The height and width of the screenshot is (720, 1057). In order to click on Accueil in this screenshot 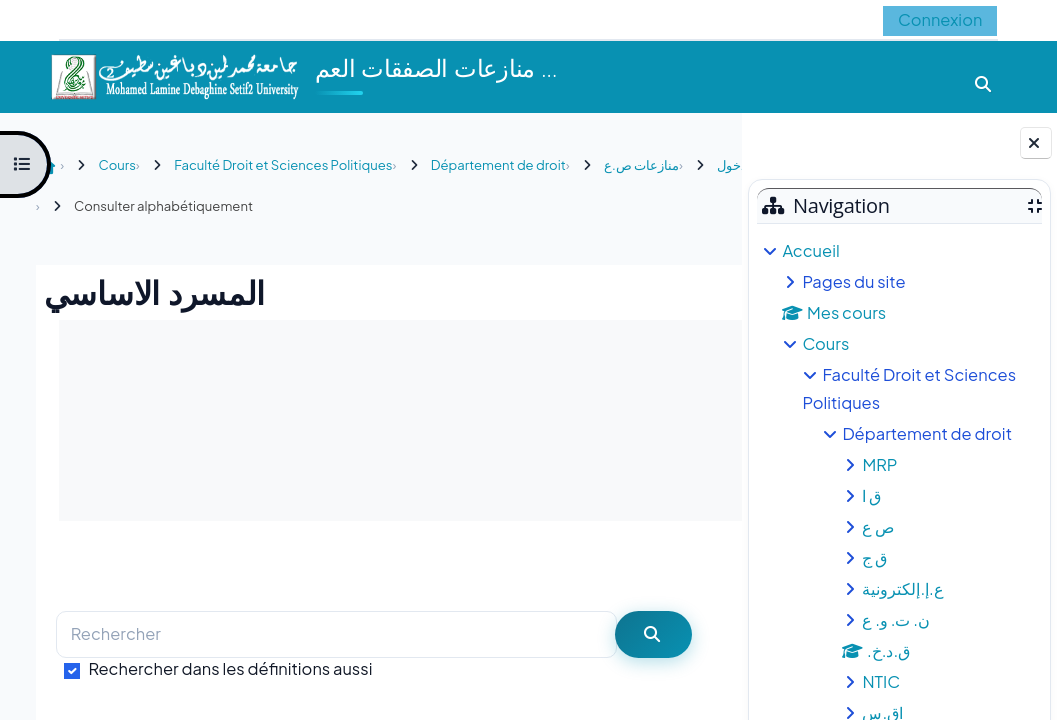, I will do `click(810, 250)`.